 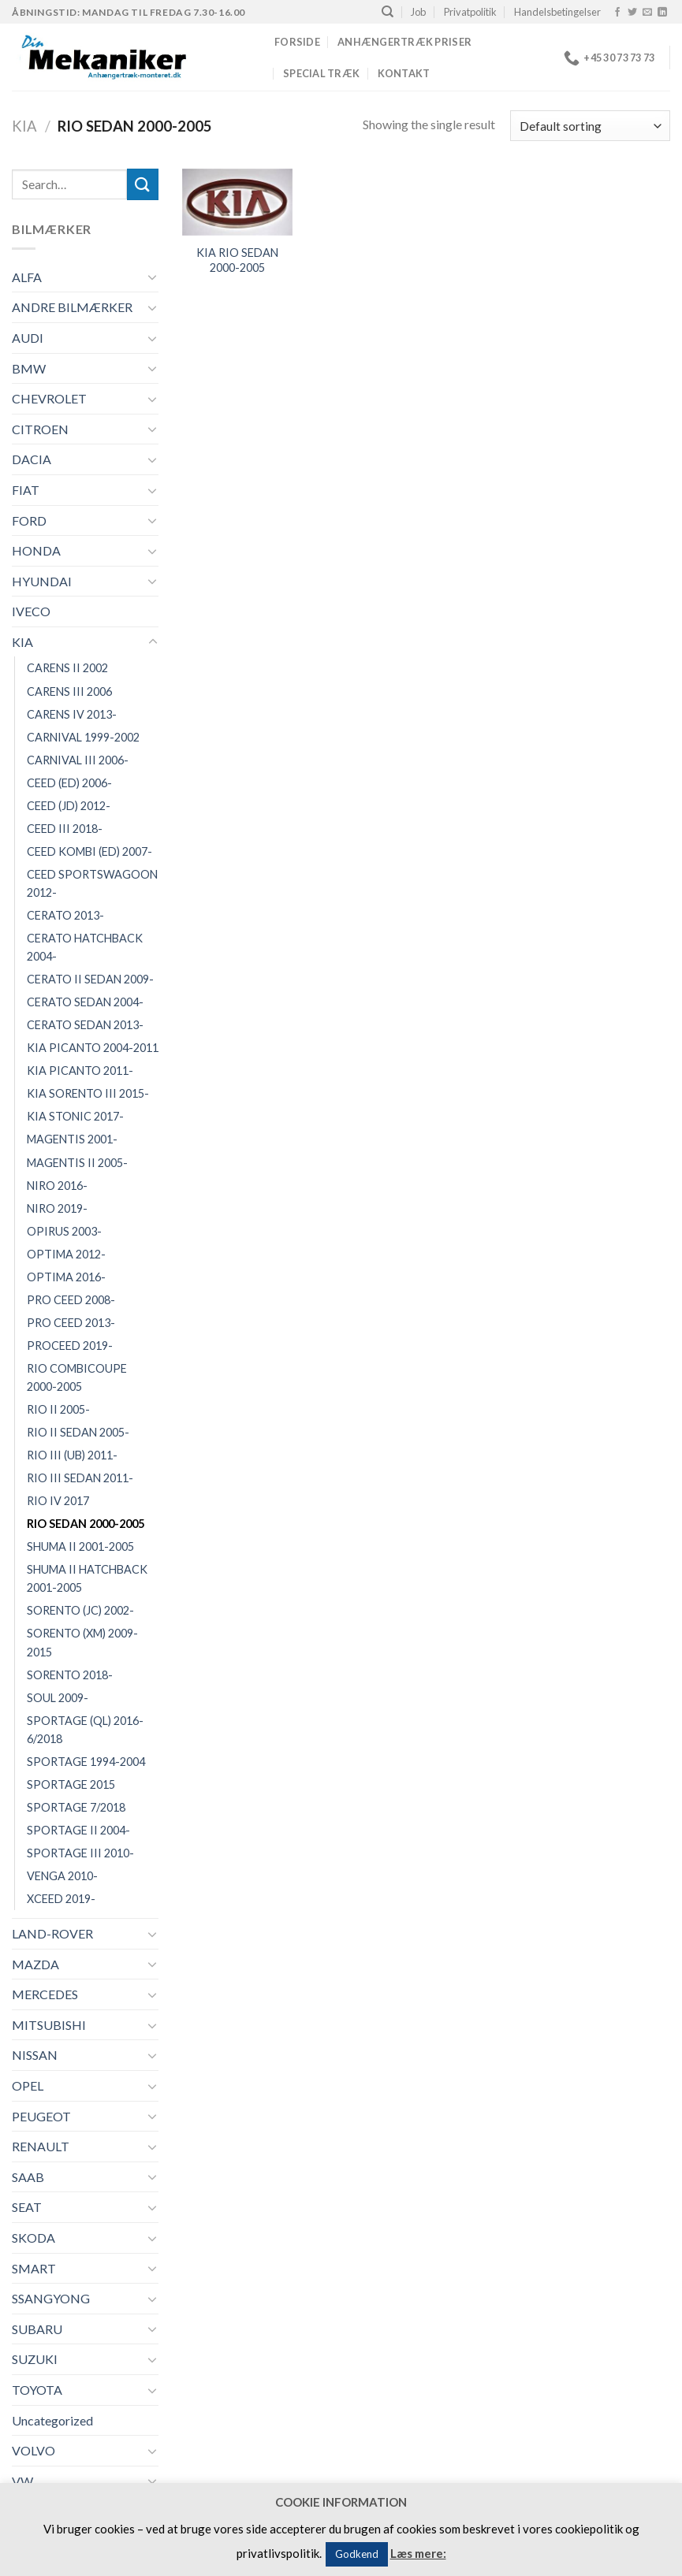 What do you see at coordinates (27, 2085) in the screenshot?
I see `OPEL` at bounding box center [27, 2085].